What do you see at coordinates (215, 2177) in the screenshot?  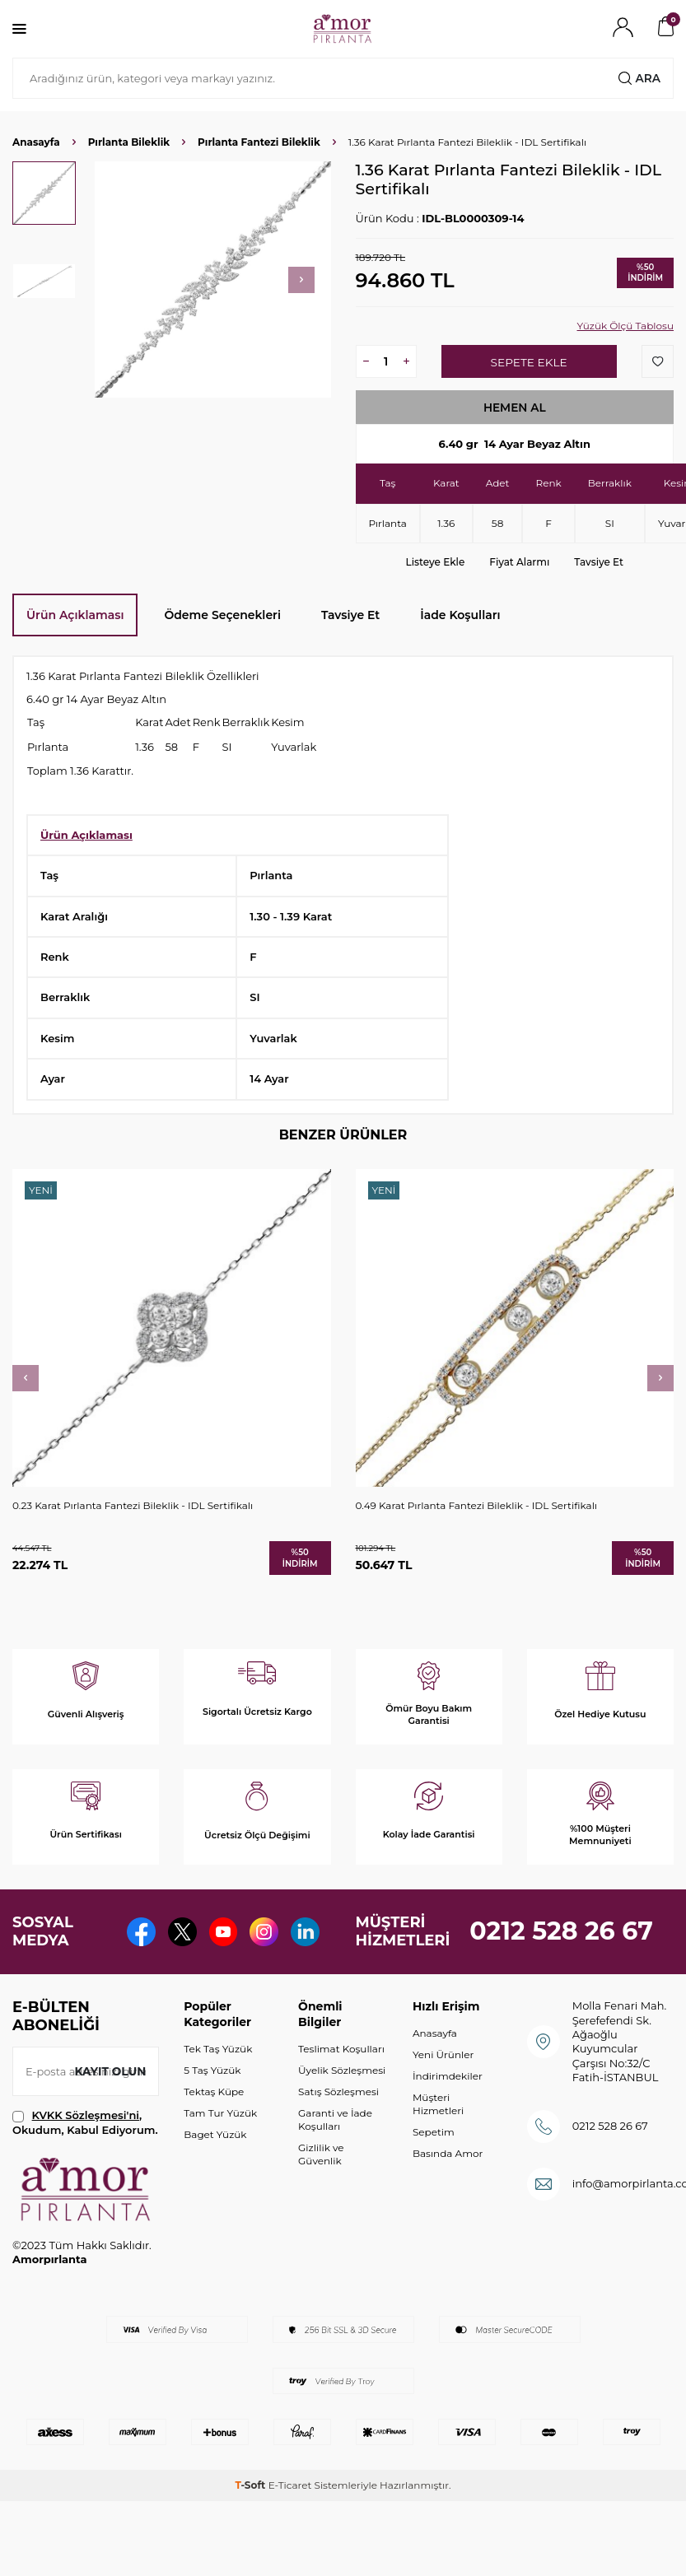 I see `Baget Yüzük` at bounding box center [215, 2177].